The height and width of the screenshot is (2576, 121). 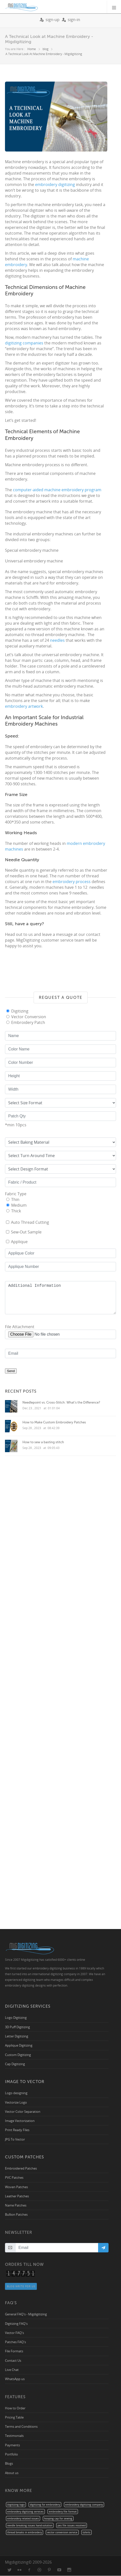 What do you see at coordinates (16, 2505) in the screenshot?
I see `Digitizing logo` at bounding box center [16, 2505].